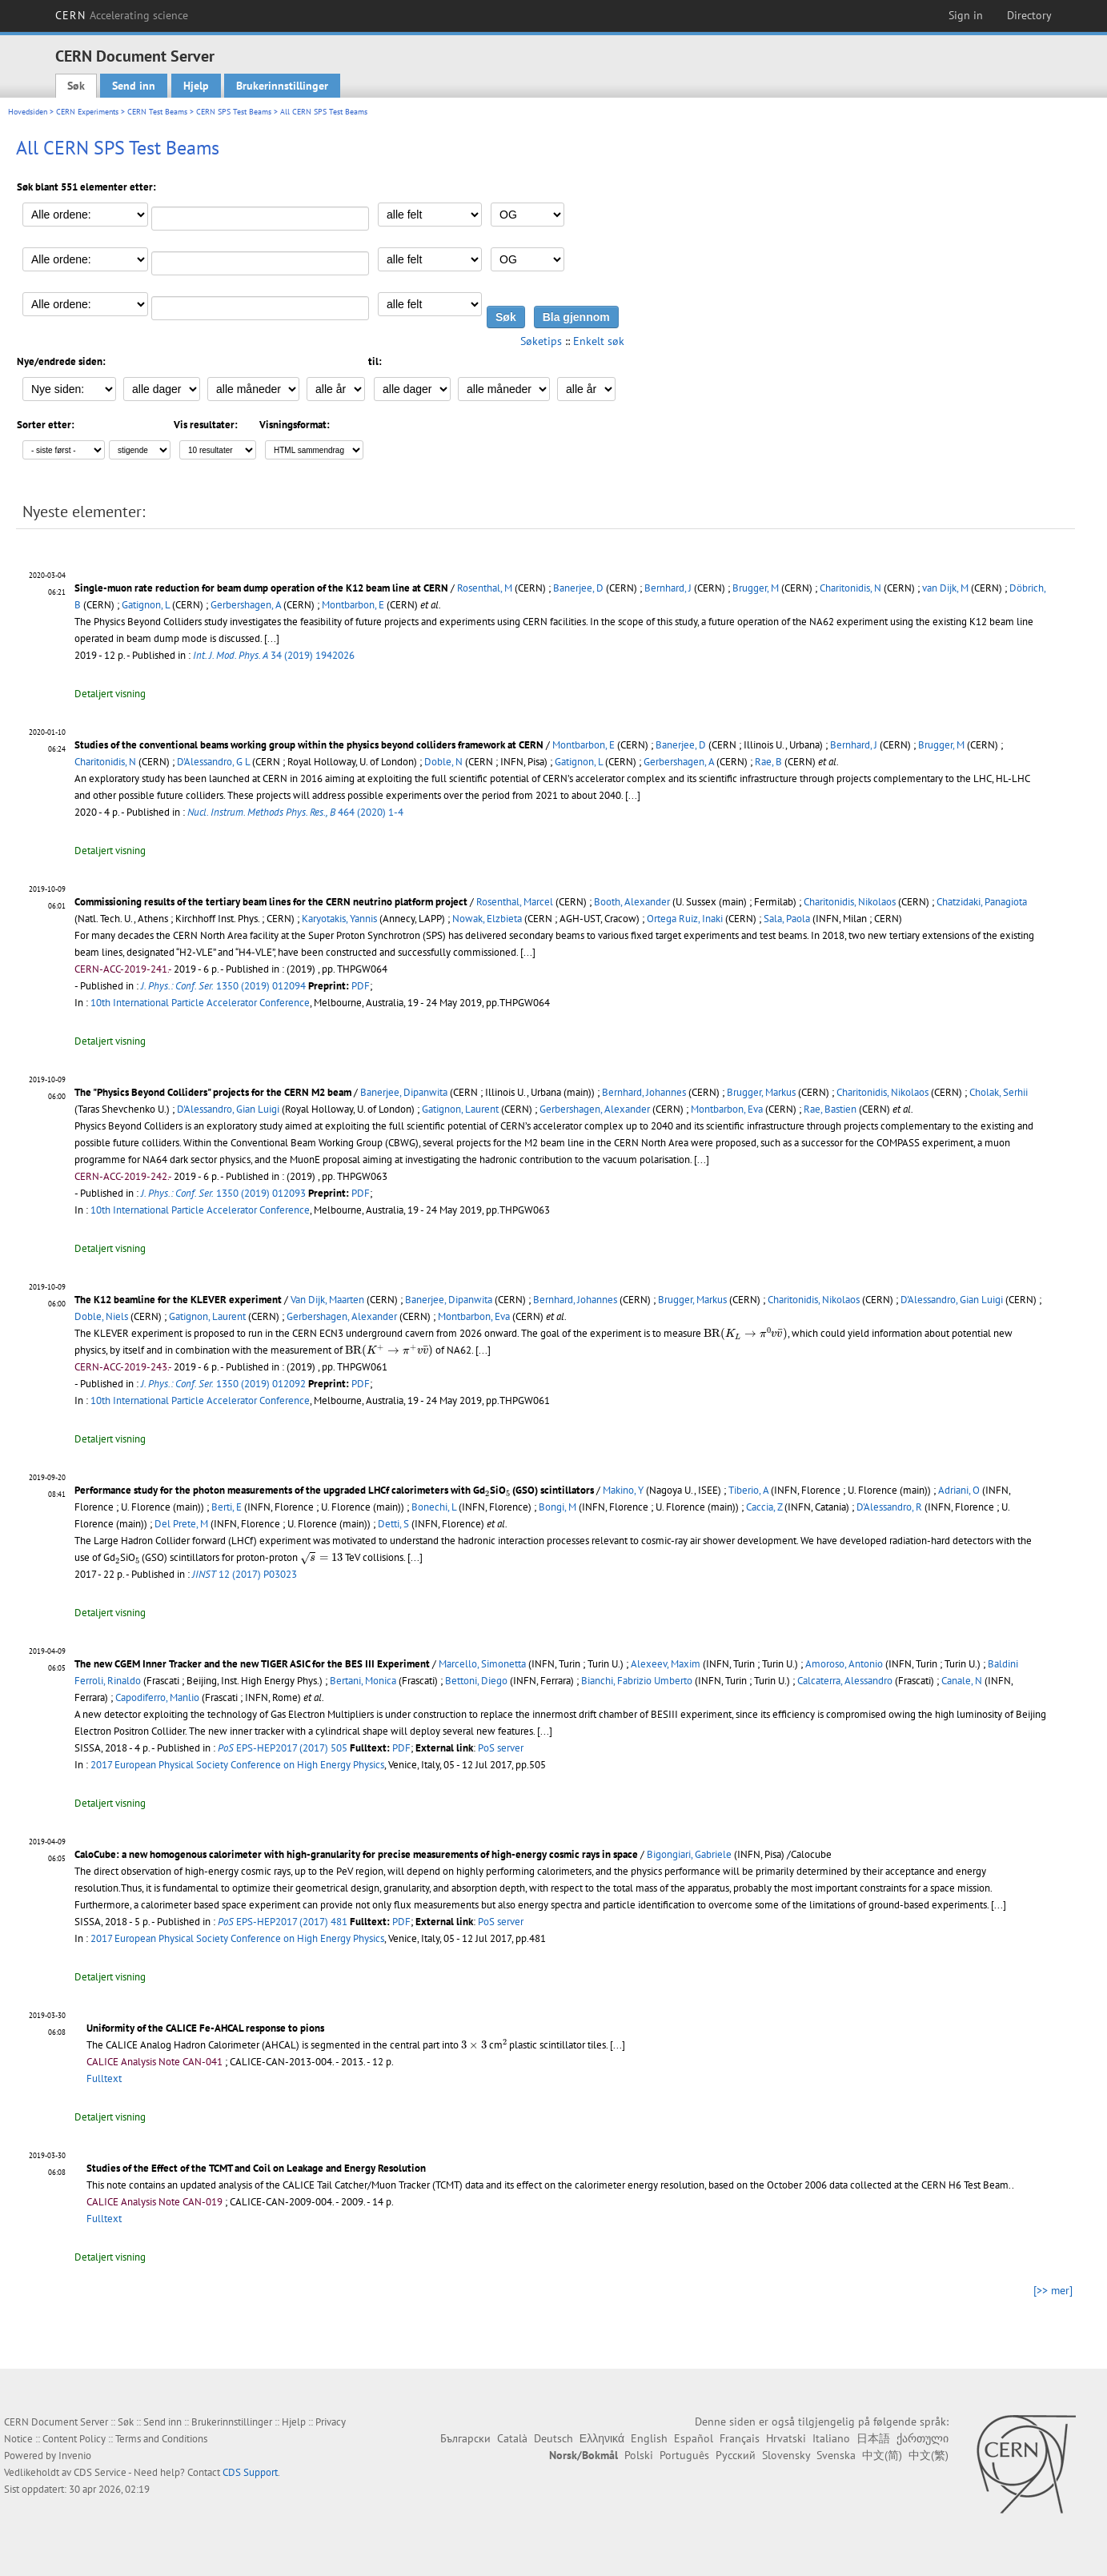 This screenshot has height=2576, width=1107. Describe the element at coordinates (836, 2455) in the screenshot. I see `Svenska` at that location.